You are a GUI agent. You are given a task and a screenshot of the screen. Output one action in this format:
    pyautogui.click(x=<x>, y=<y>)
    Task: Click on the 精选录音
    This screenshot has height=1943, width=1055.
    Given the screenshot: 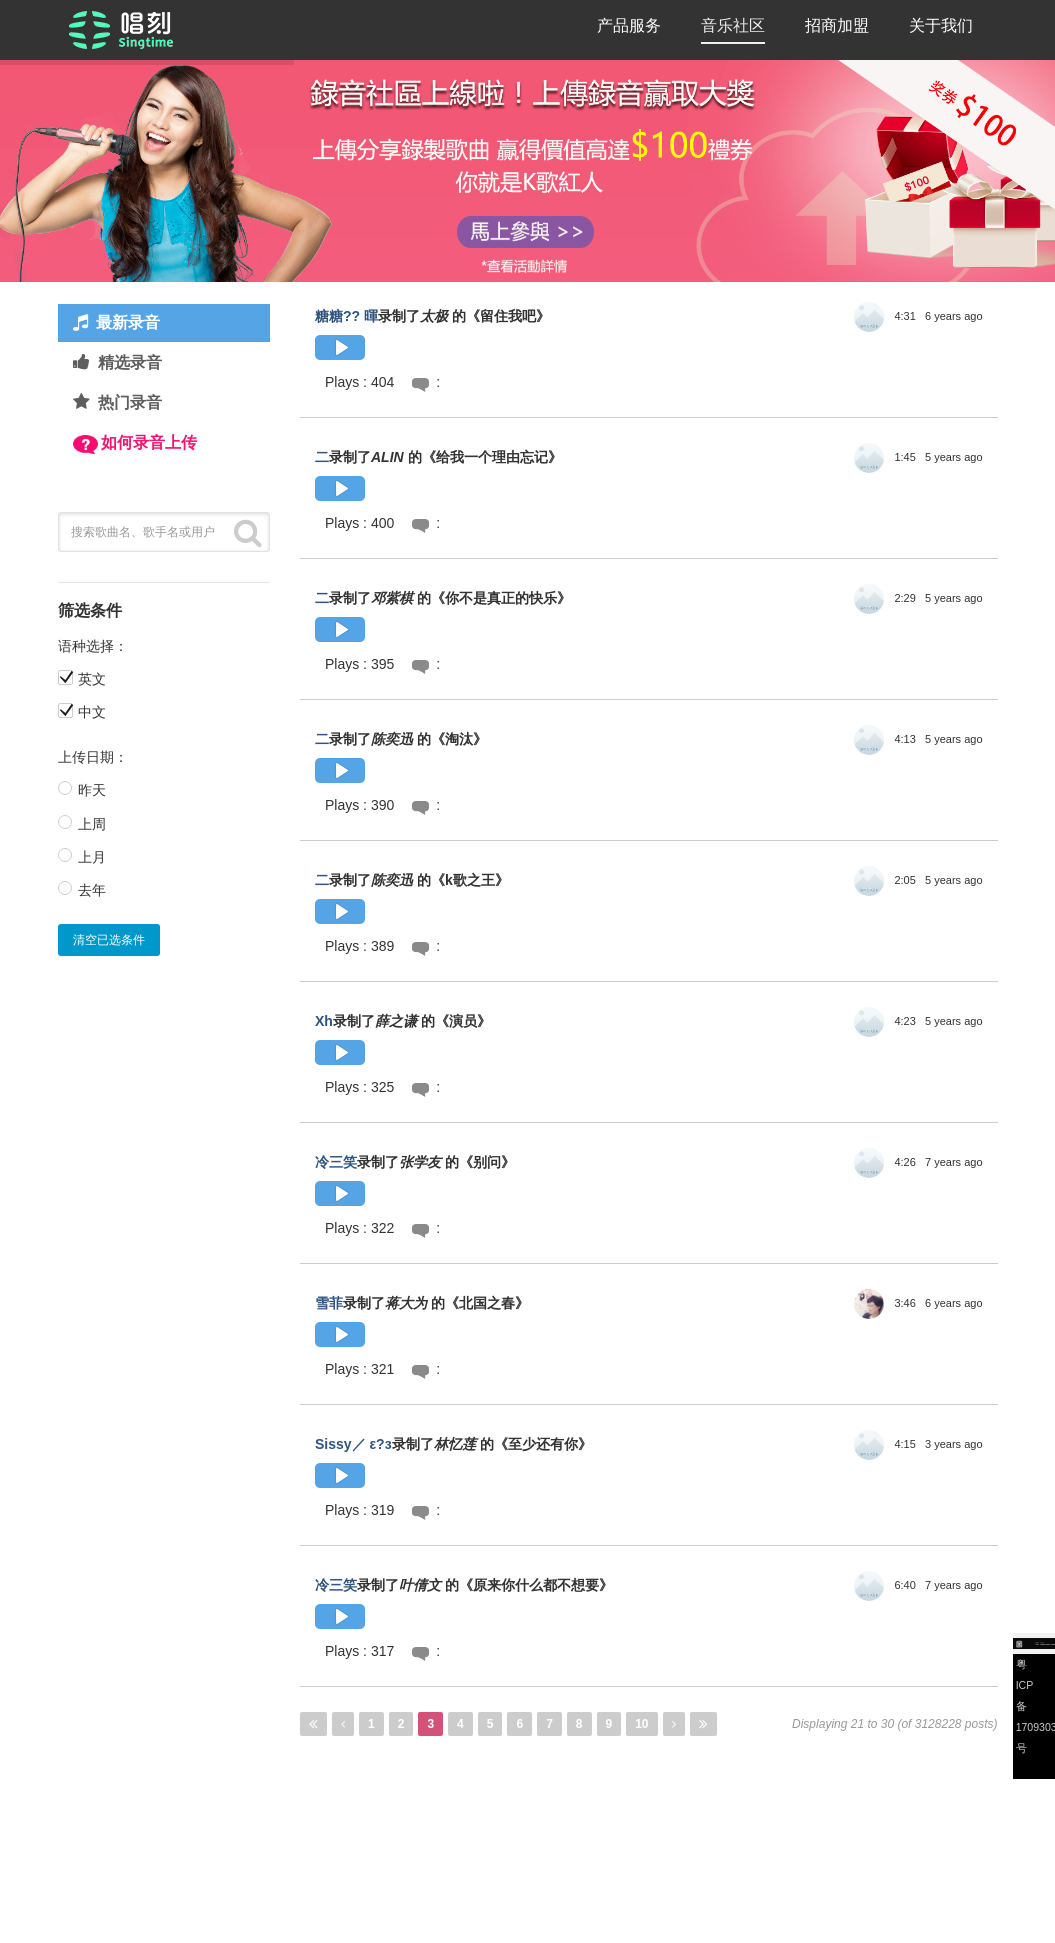 What is the action you would take?
    pyautogui.click(x=130, y=362)
    